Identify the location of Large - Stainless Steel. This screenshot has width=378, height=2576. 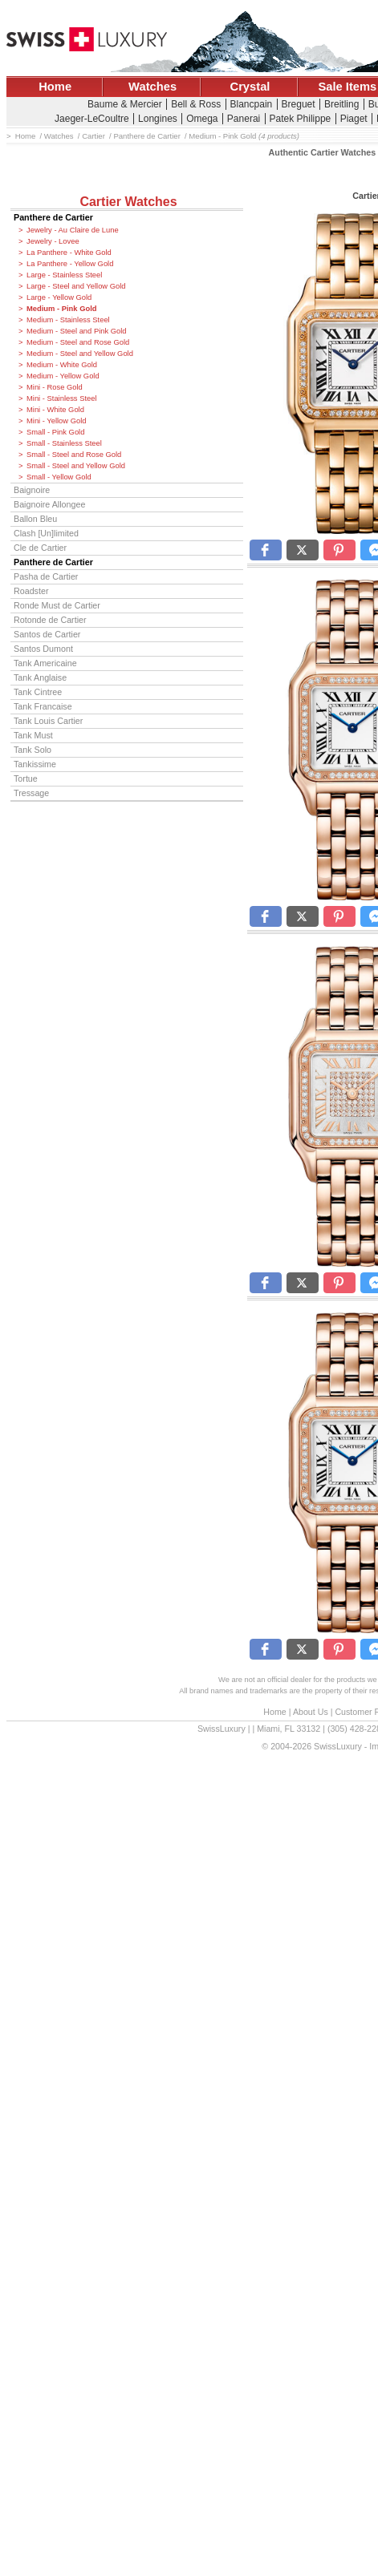
(64, 275).